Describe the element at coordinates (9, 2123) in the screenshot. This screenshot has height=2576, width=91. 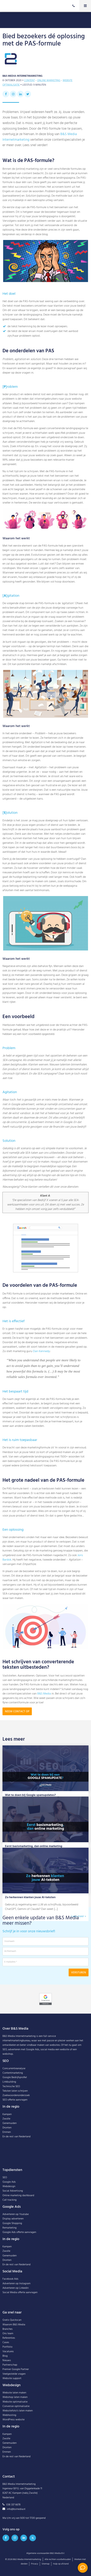
I see `Genemuiden` at that location.